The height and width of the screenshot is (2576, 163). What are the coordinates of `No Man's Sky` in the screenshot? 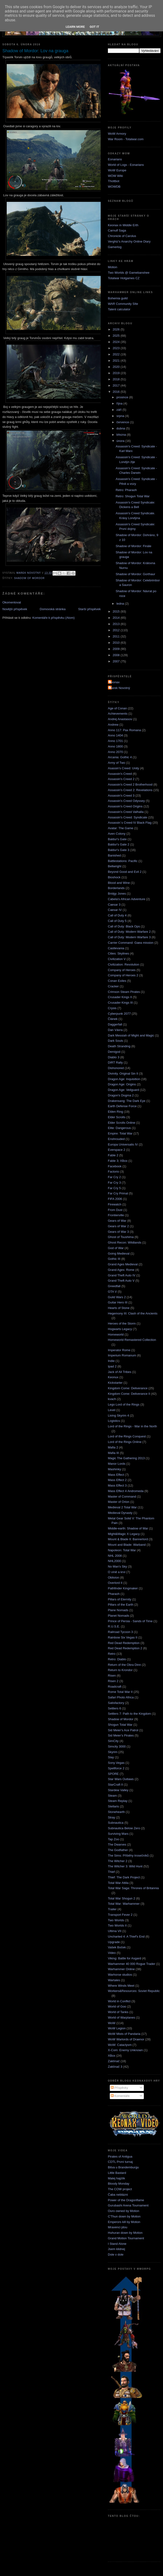 It's located at (117, 1566).